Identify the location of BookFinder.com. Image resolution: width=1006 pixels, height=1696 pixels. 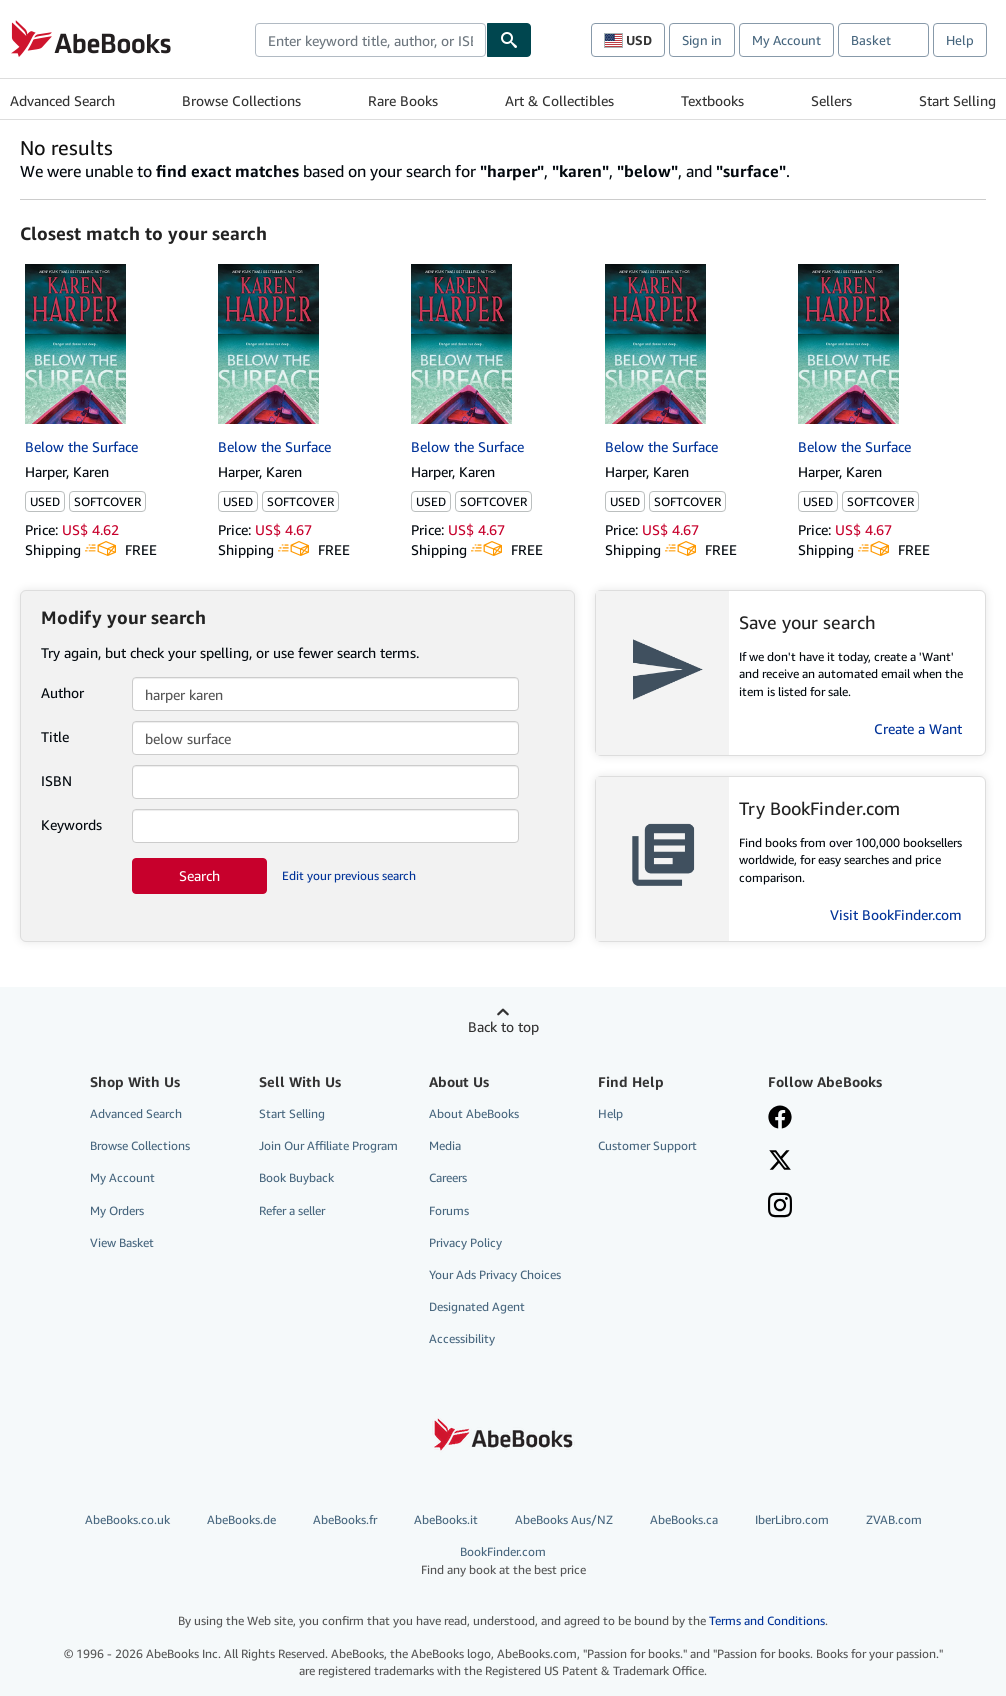
(503, 1560).